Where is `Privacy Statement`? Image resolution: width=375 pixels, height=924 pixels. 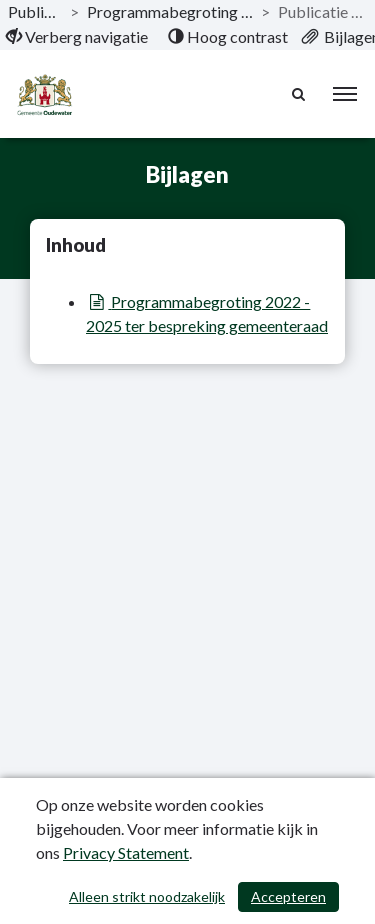
Privacy Statement is located at coordinates (126, 852).